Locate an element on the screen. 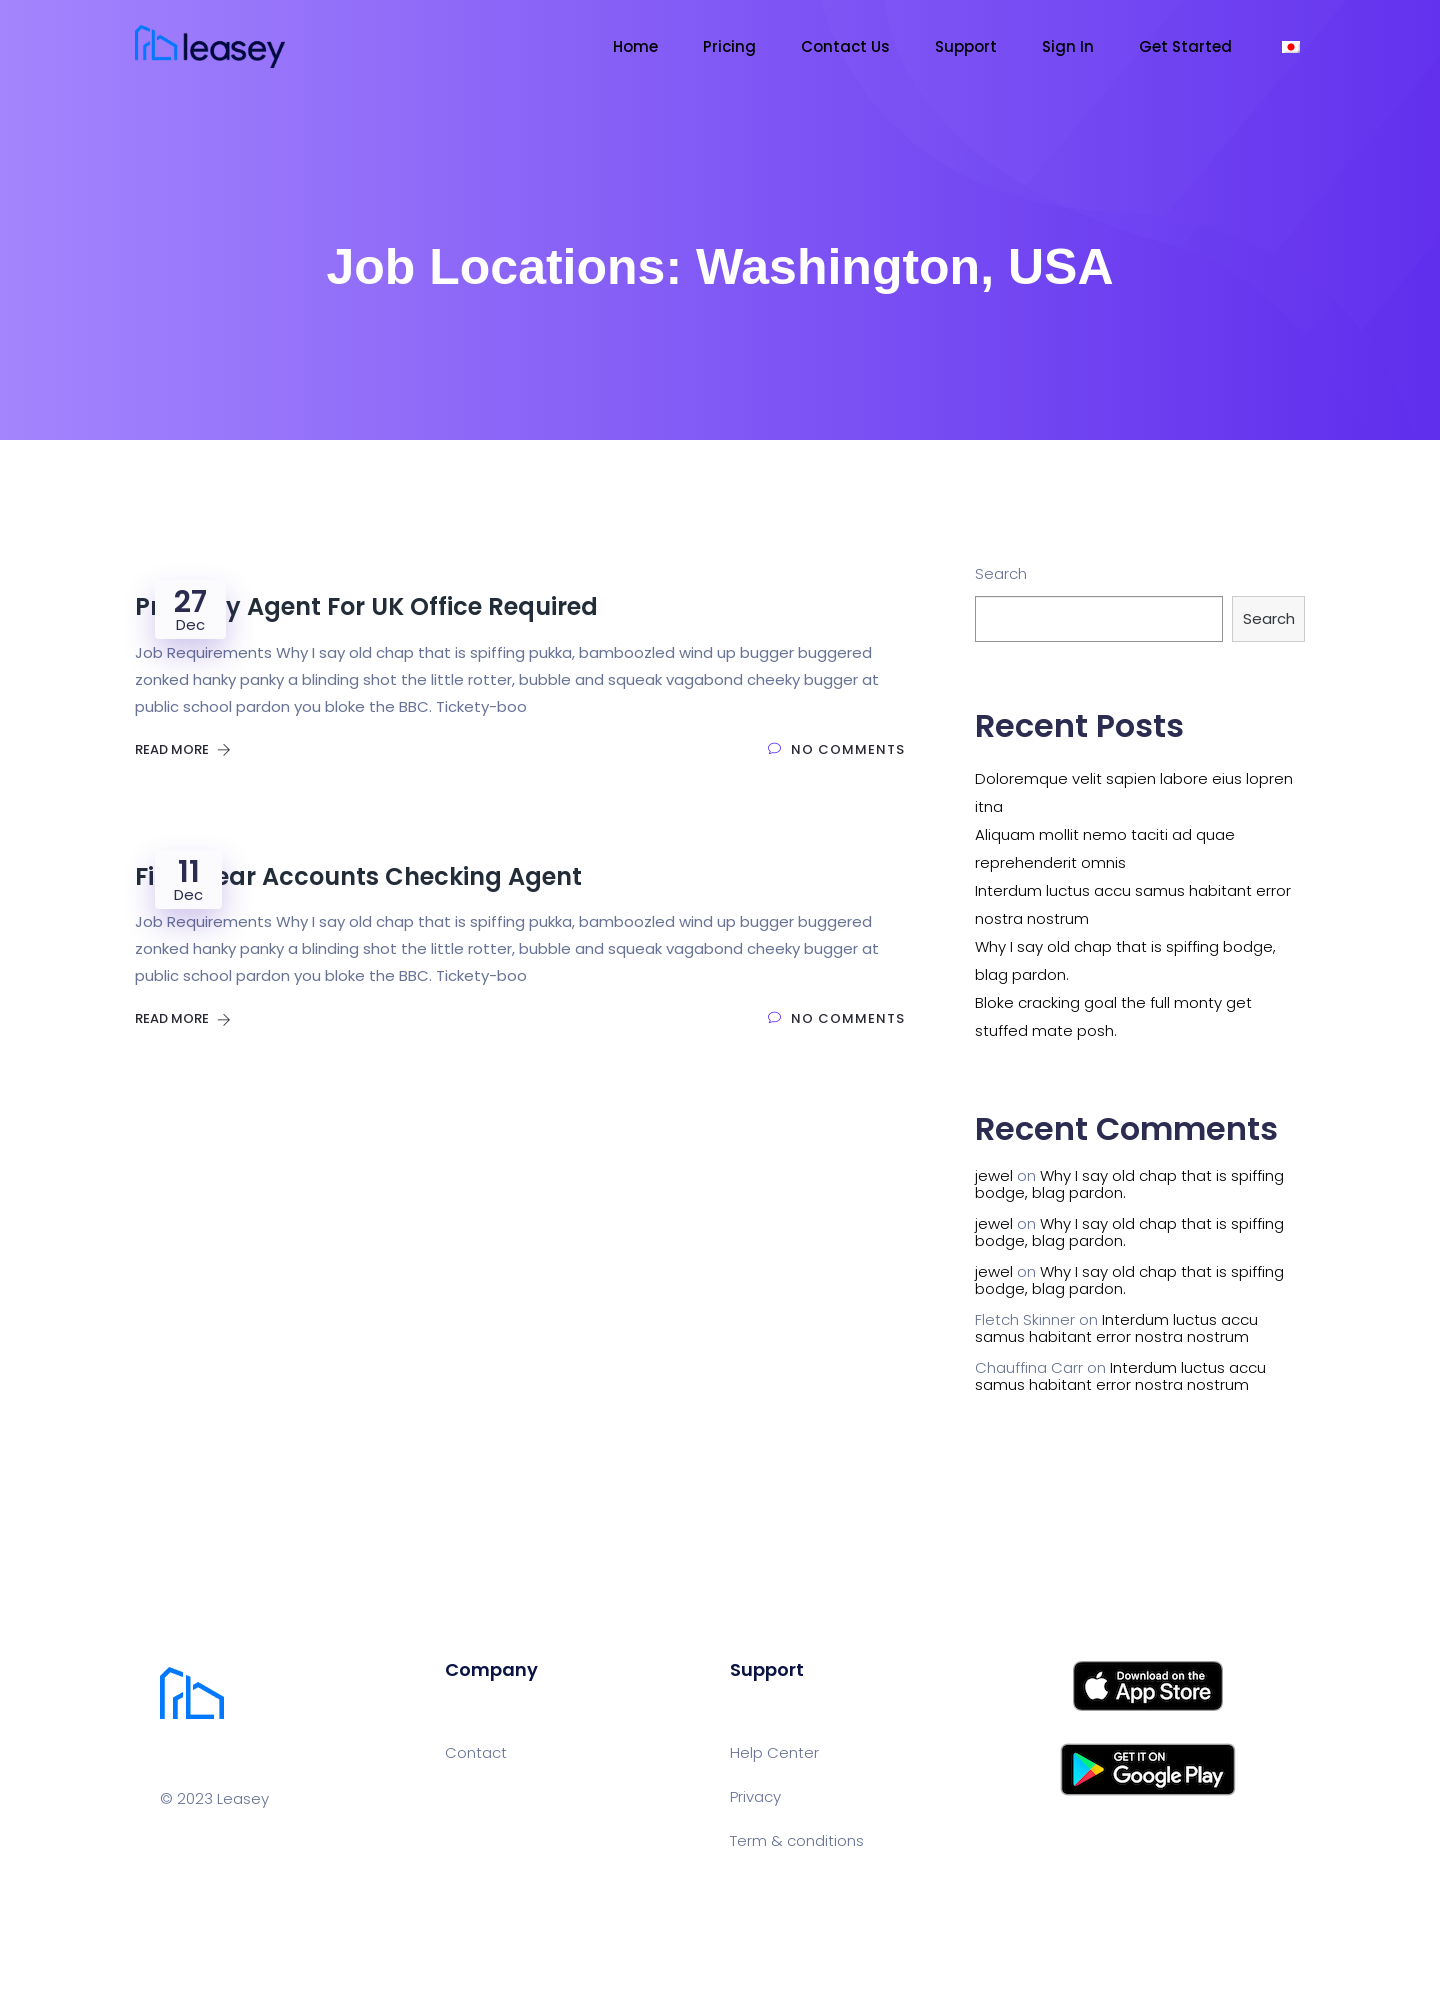 The image size is (1440, 2001). Support is located at coordinates (966, 46).